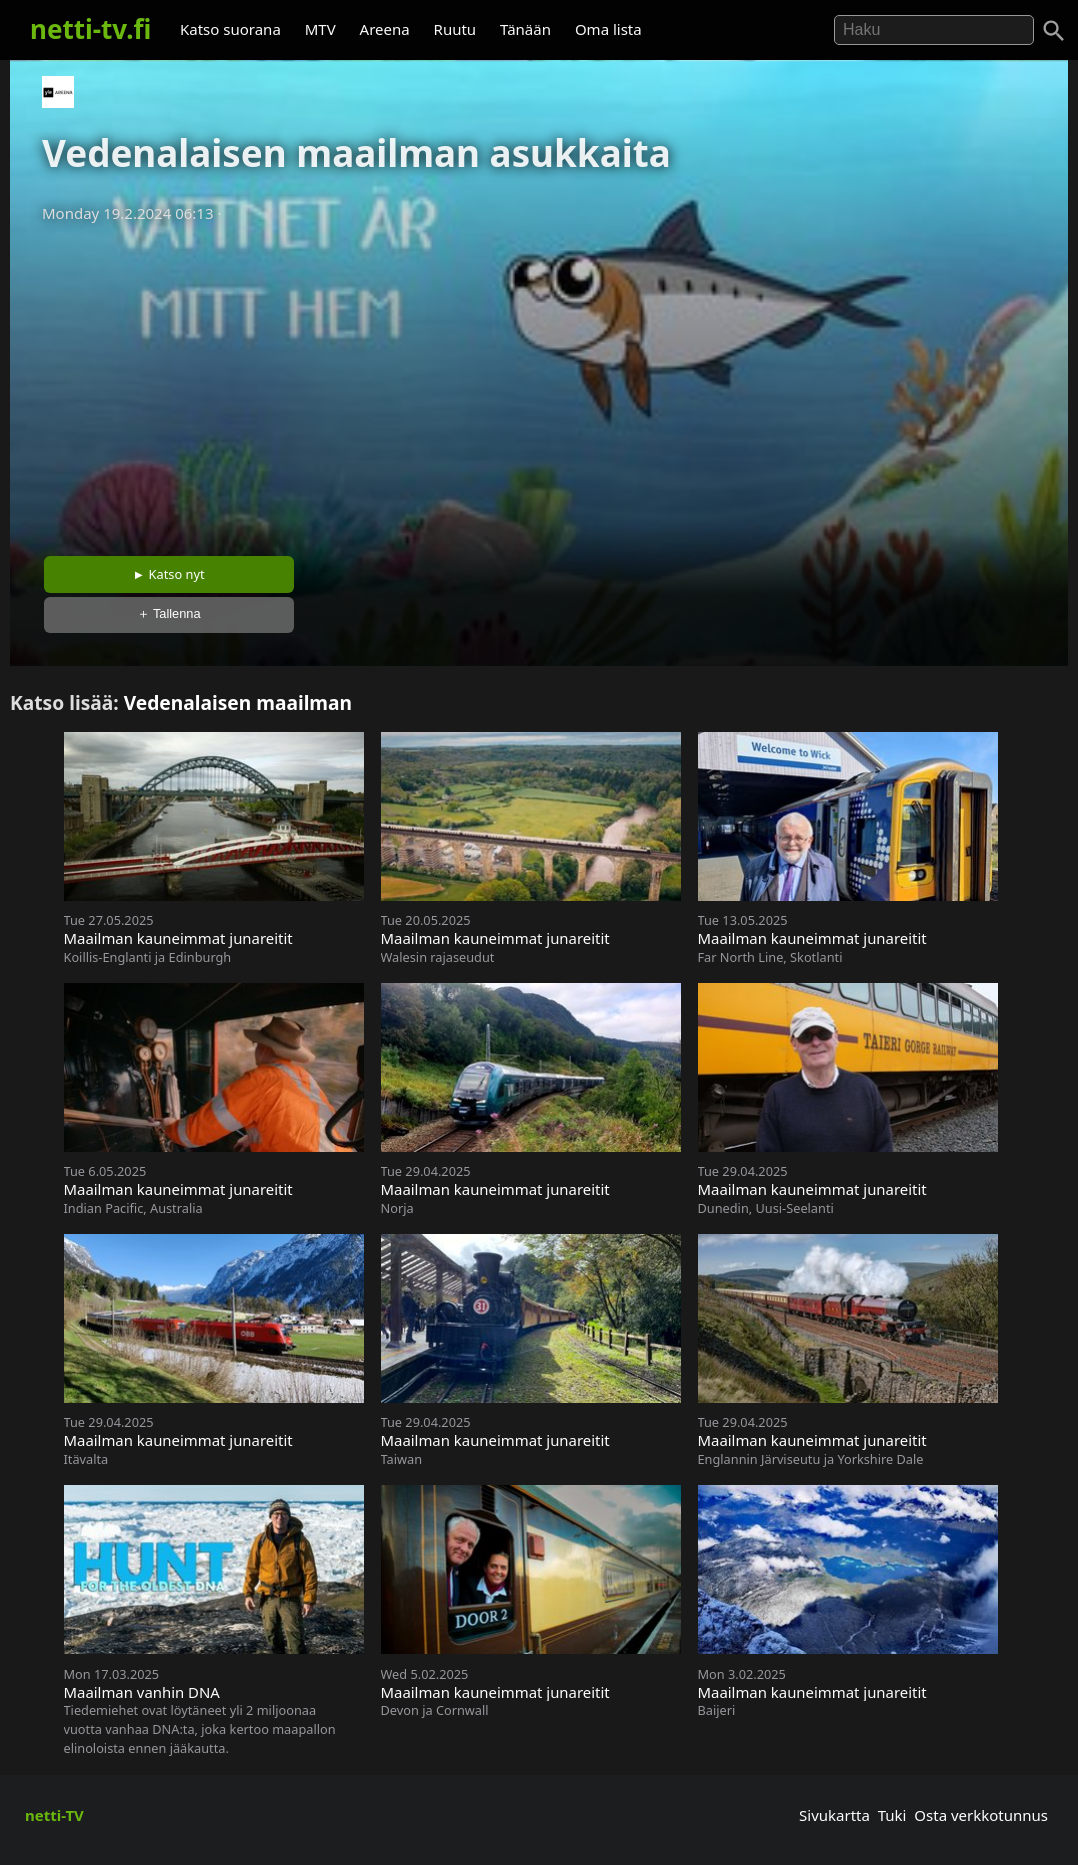 The width and height of the screenshot is (1078, 1865). I want to click on Areena, so click(385, 29).